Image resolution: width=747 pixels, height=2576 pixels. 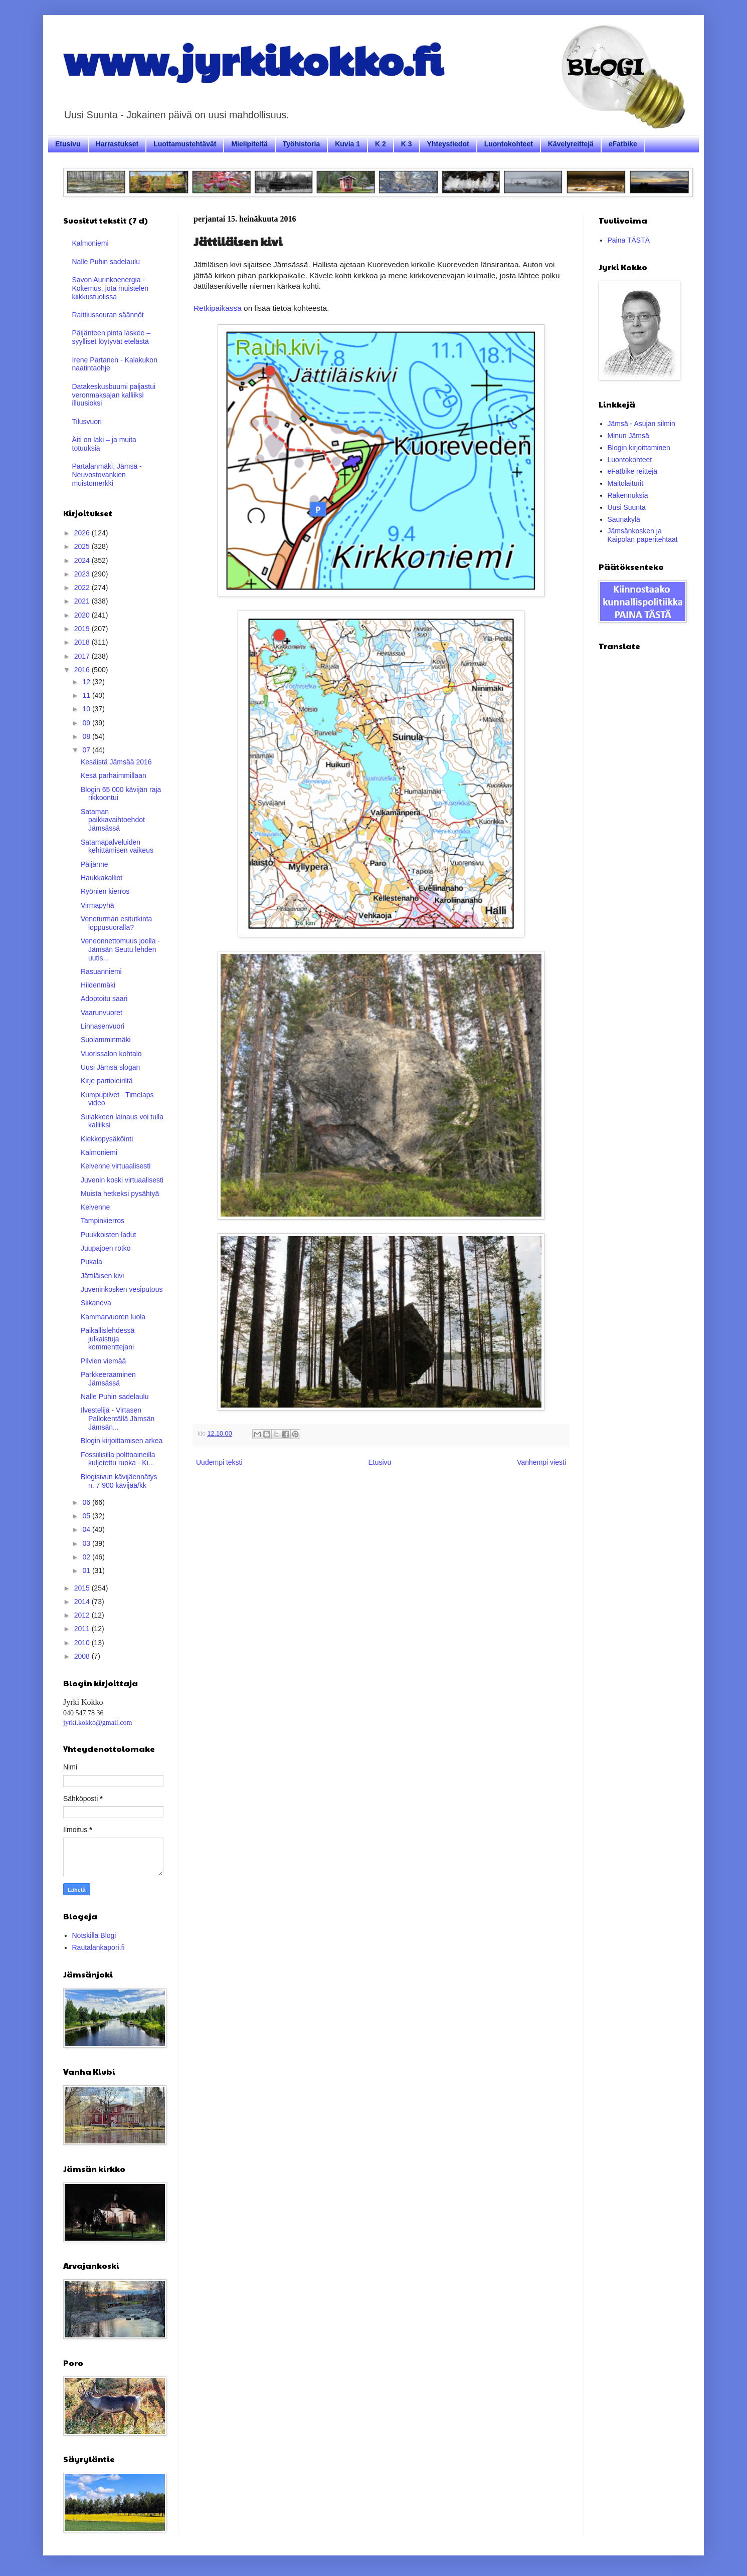 I want to click on K 2, so click(x=380, y=144).